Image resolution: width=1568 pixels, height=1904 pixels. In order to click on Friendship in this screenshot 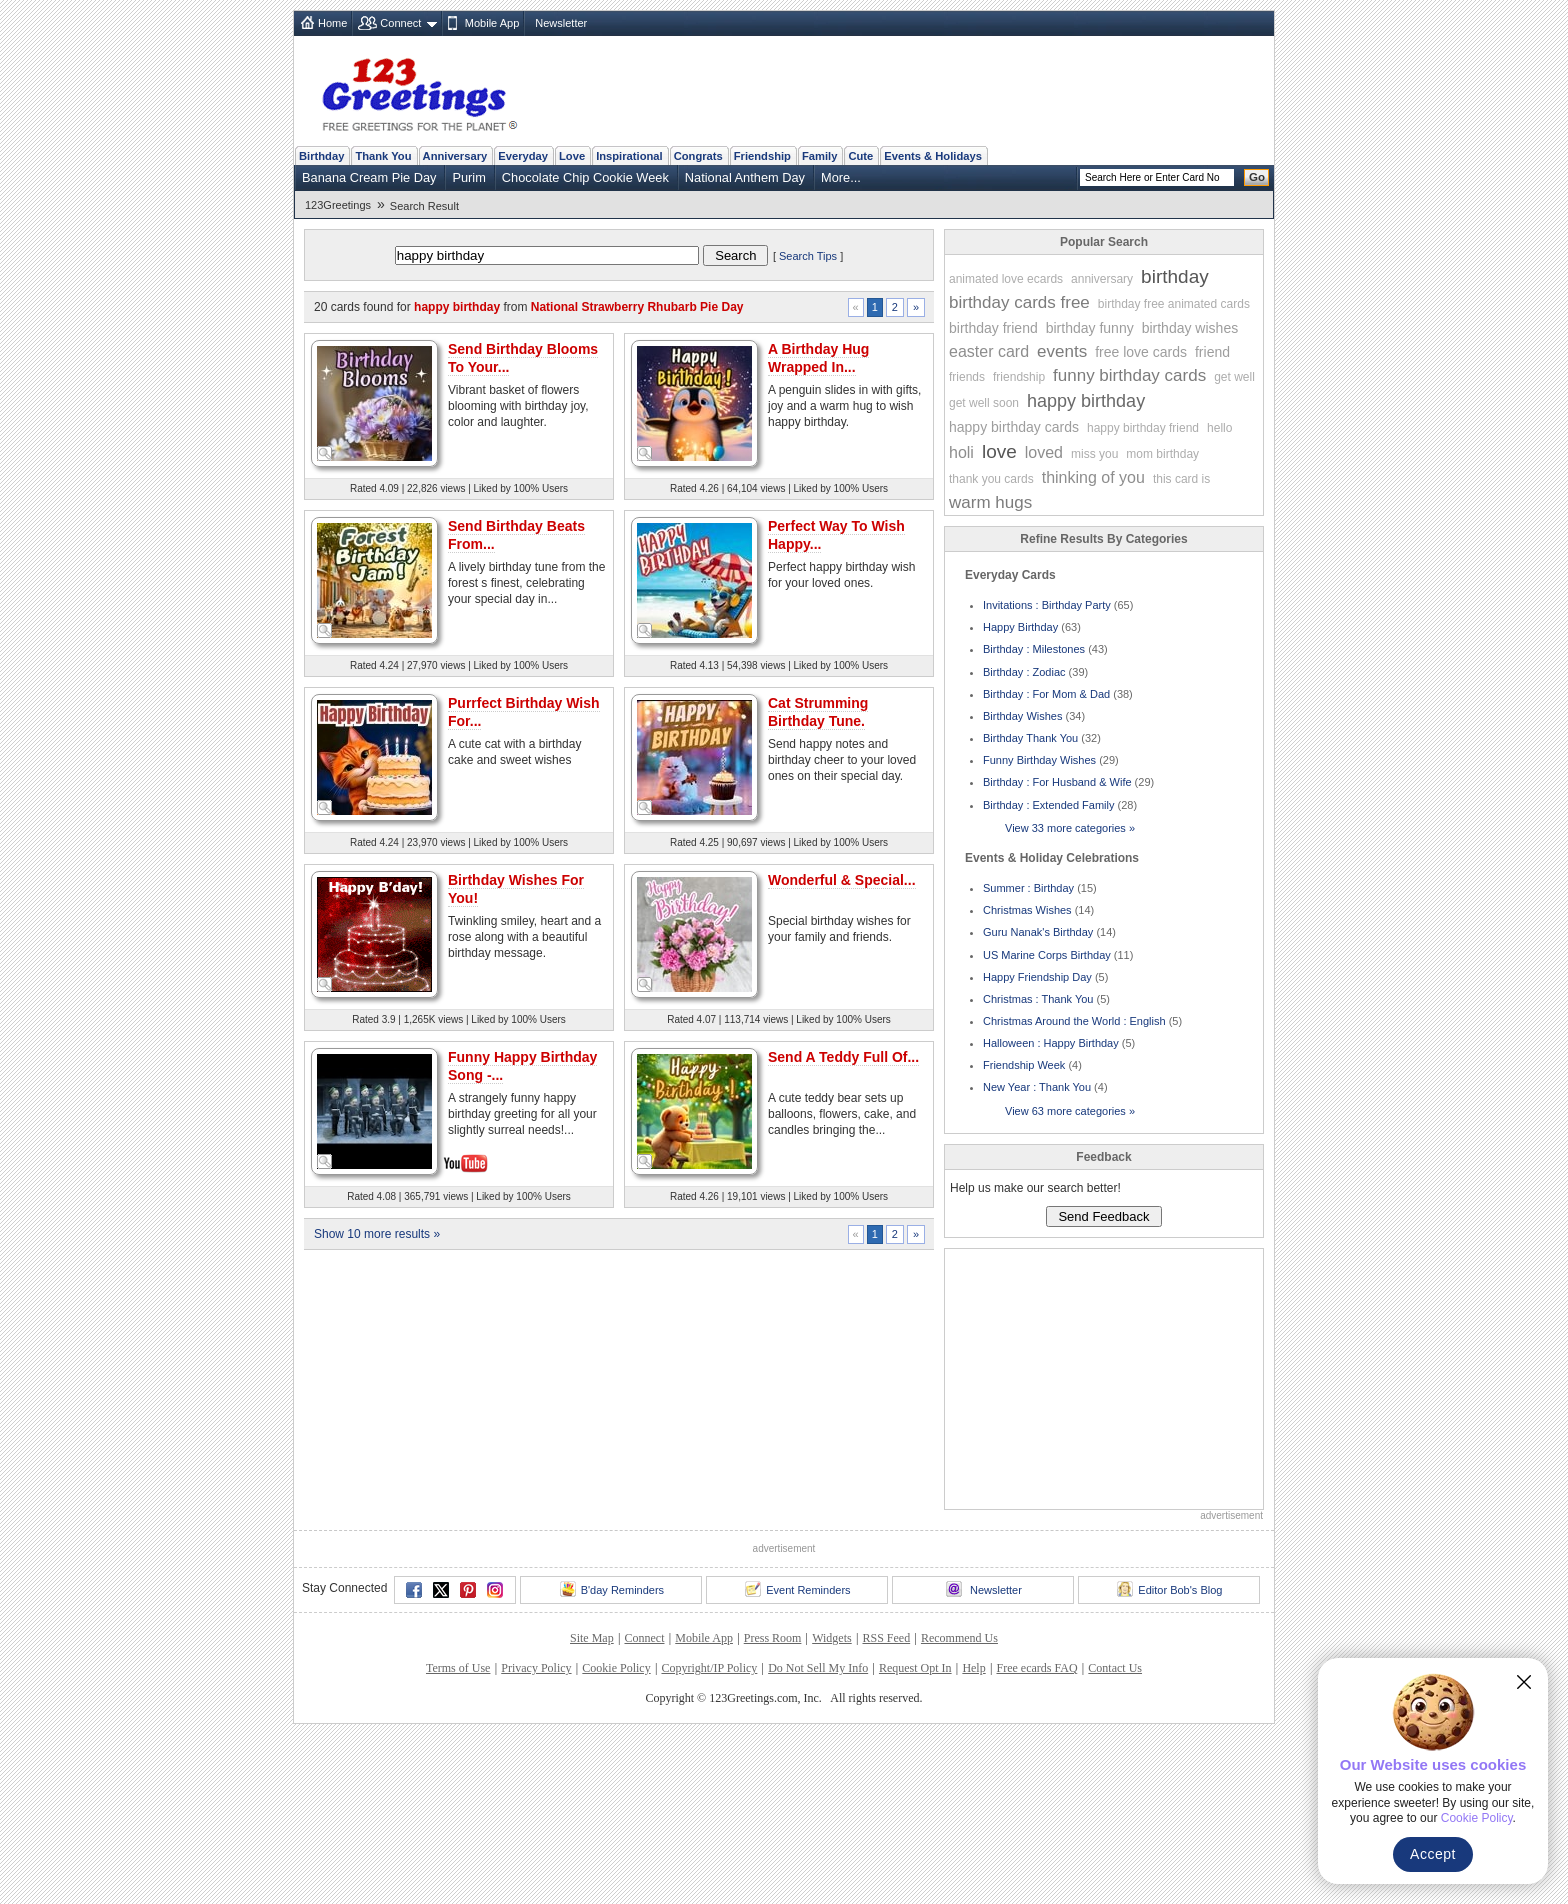, I will do `click(762, 156)`.